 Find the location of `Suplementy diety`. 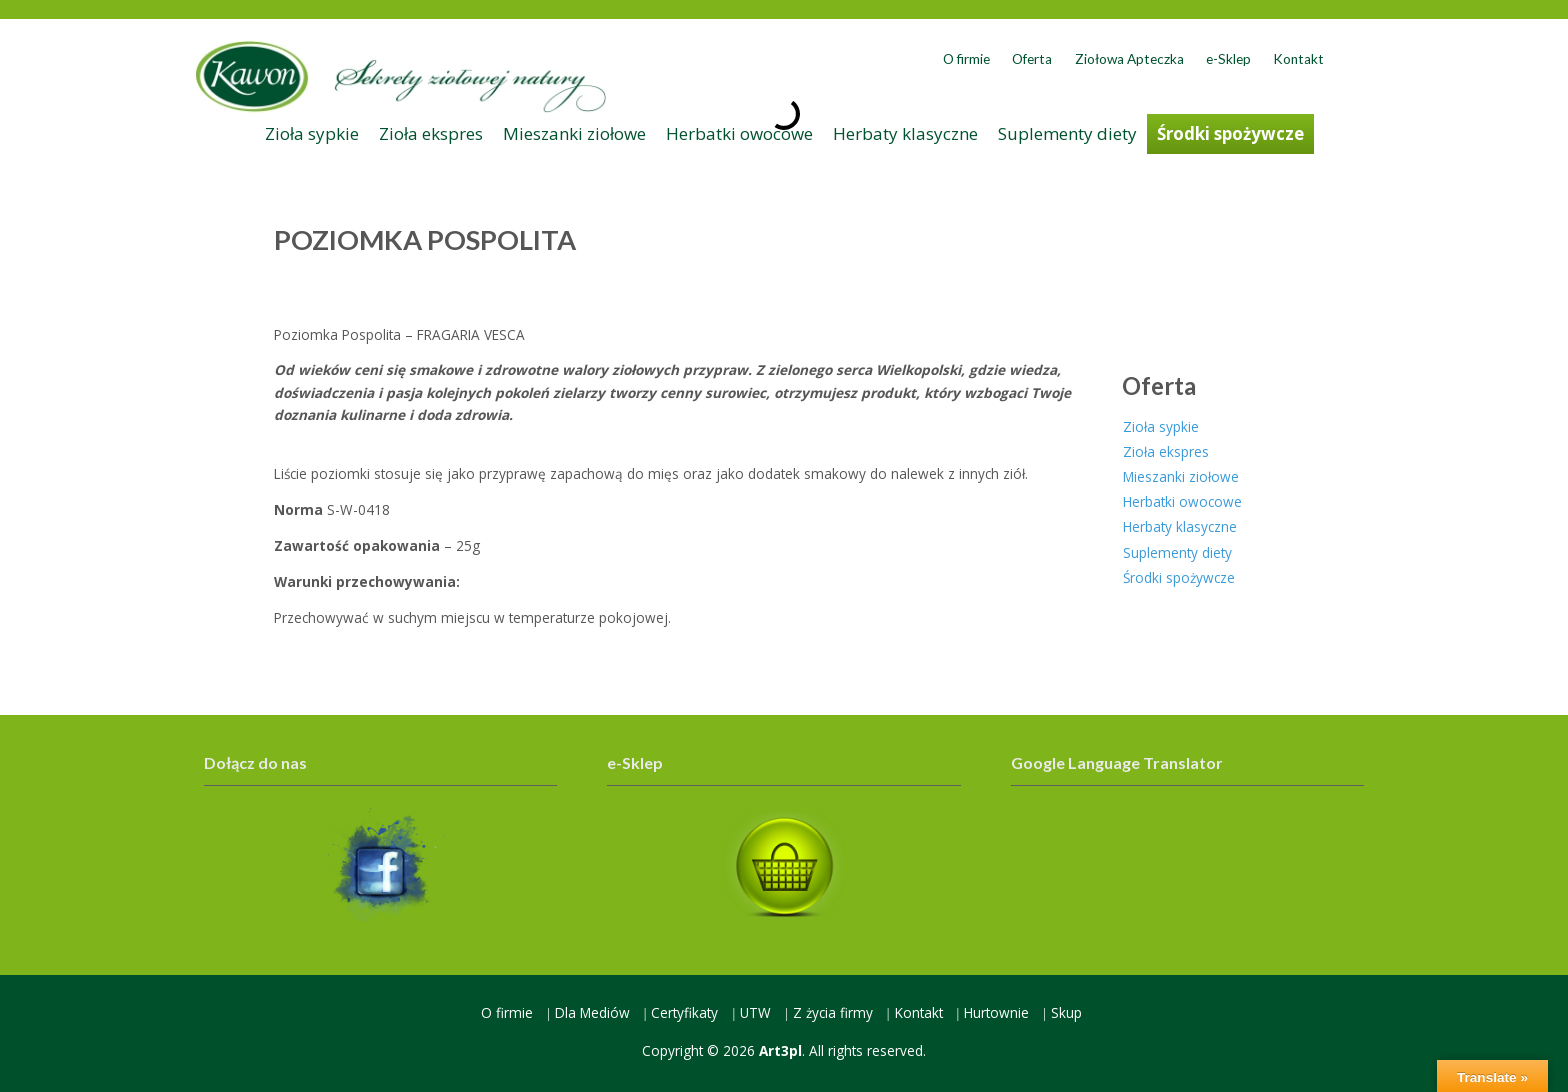

Suplementy diety is located at coordinates (1067, 133).